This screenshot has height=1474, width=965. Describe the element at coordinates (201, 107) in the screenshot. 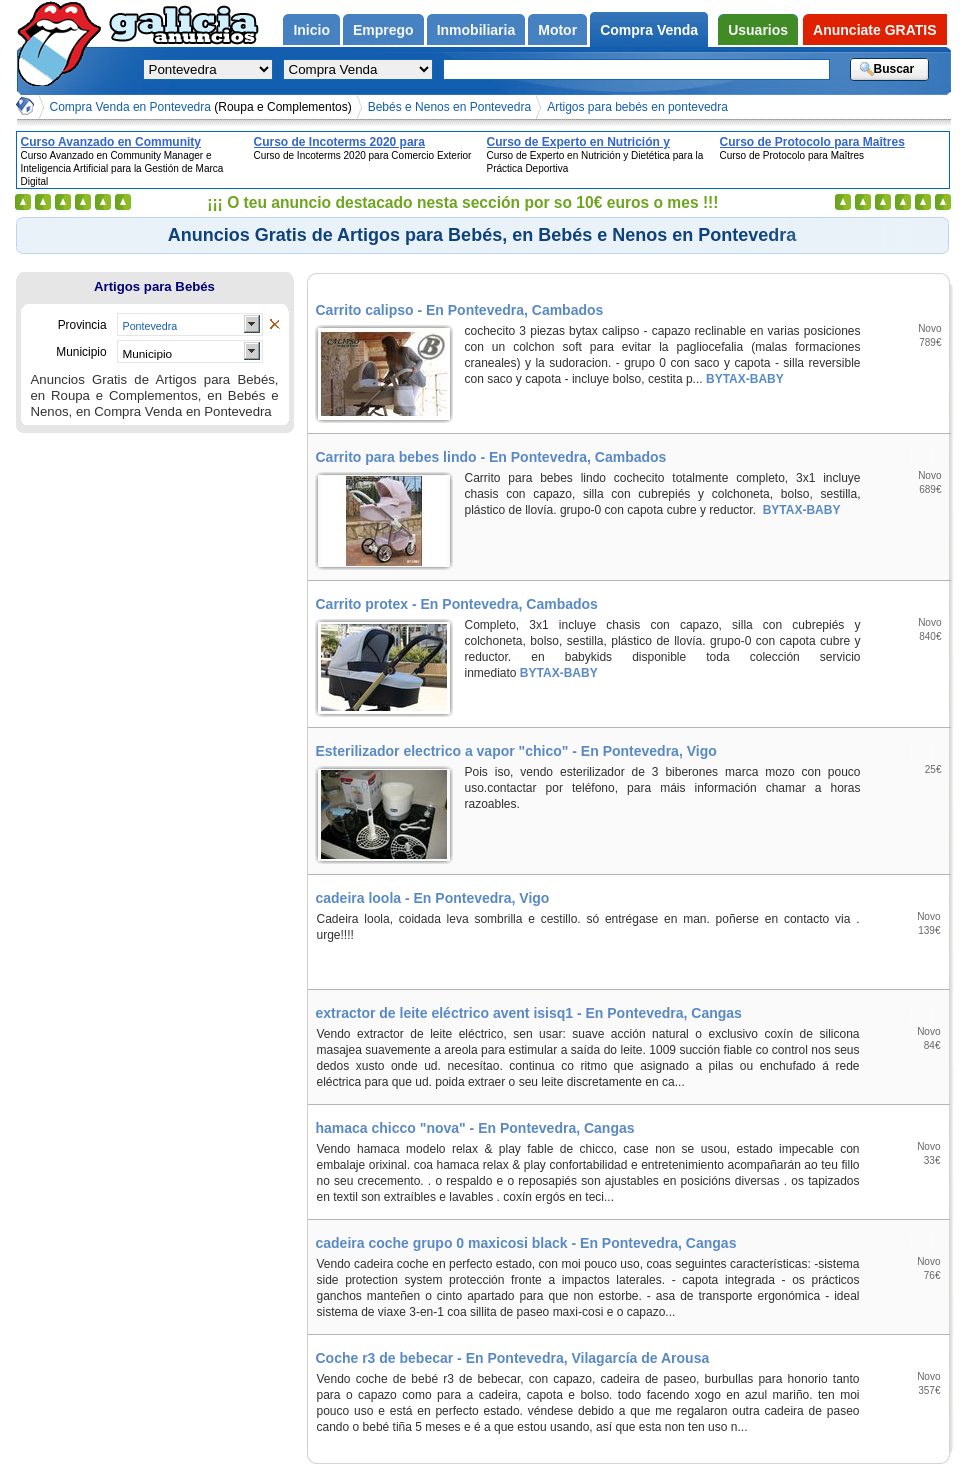

I see `Compra Venda en Pontevedra` at that location.